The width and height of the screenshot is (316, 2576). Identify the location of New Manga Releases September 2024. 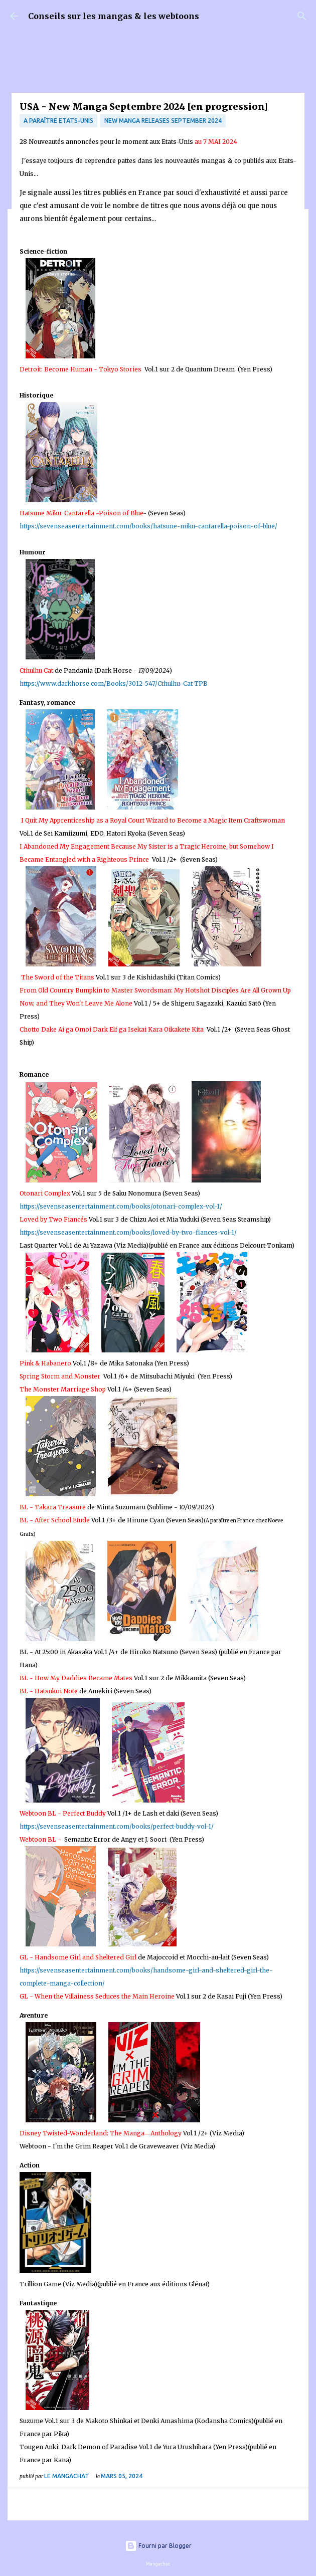
(163, 120).